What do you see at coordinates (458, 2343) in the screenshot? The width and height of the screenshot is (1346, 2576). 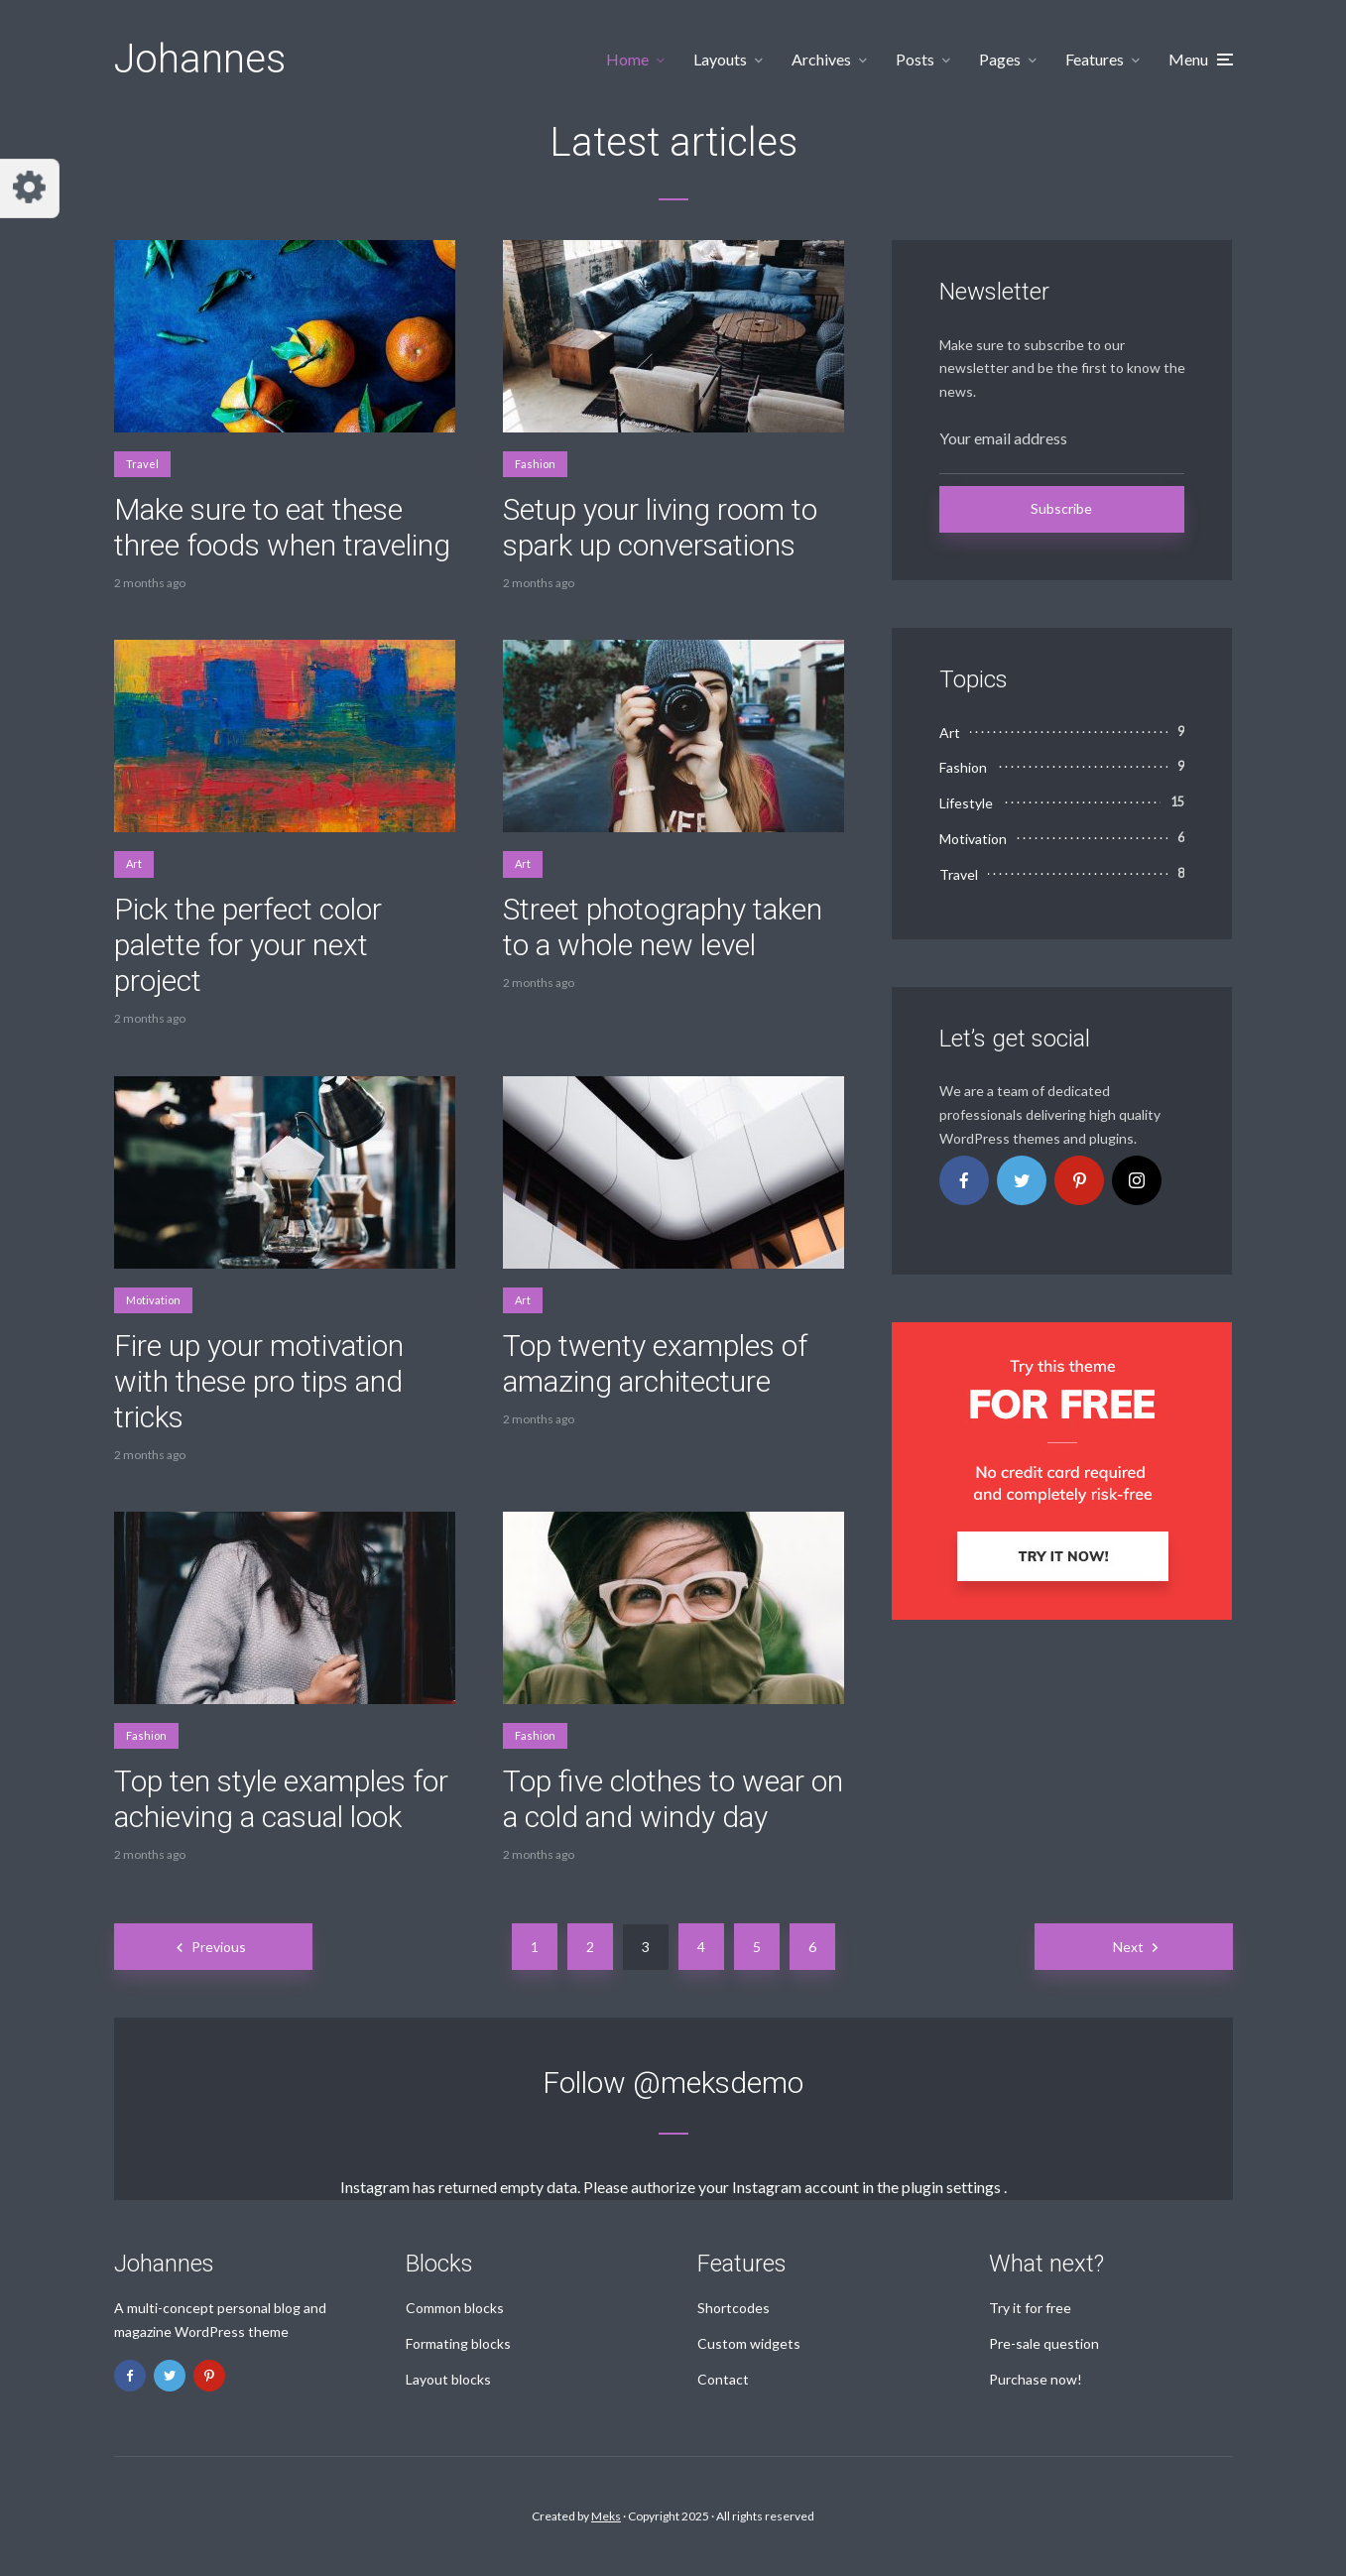 I see `Formating blocks` at bounding box center [458, 2343].